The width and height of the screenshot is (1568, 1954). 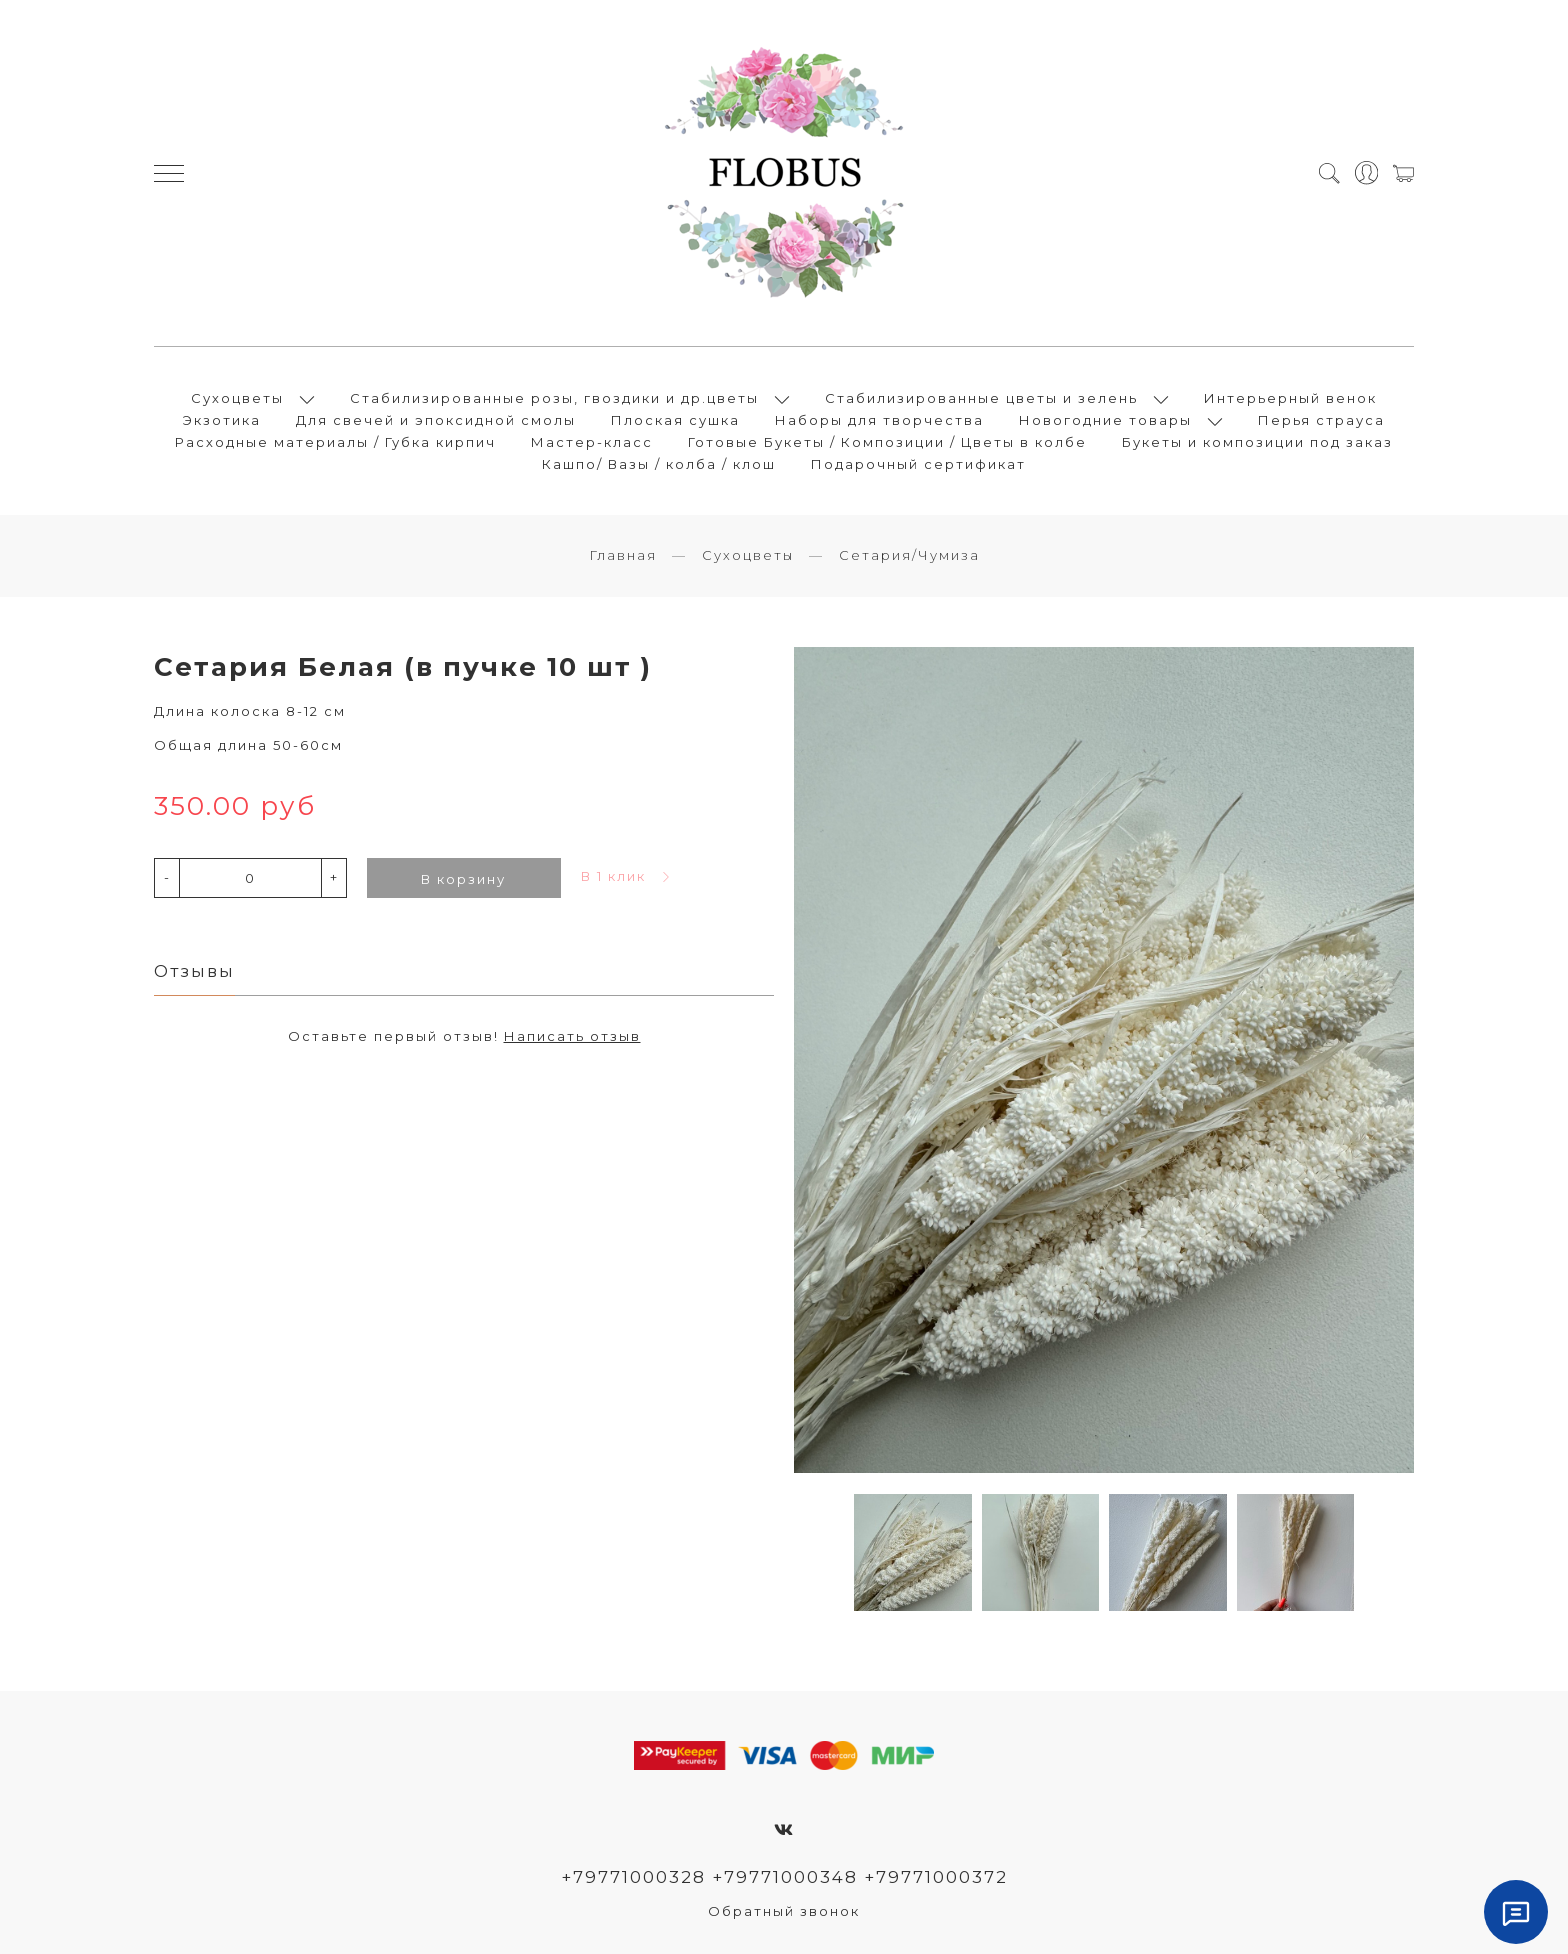 I want to click on +79771000328 +79771000348 +79771000372, so click(x=784, y=1877).